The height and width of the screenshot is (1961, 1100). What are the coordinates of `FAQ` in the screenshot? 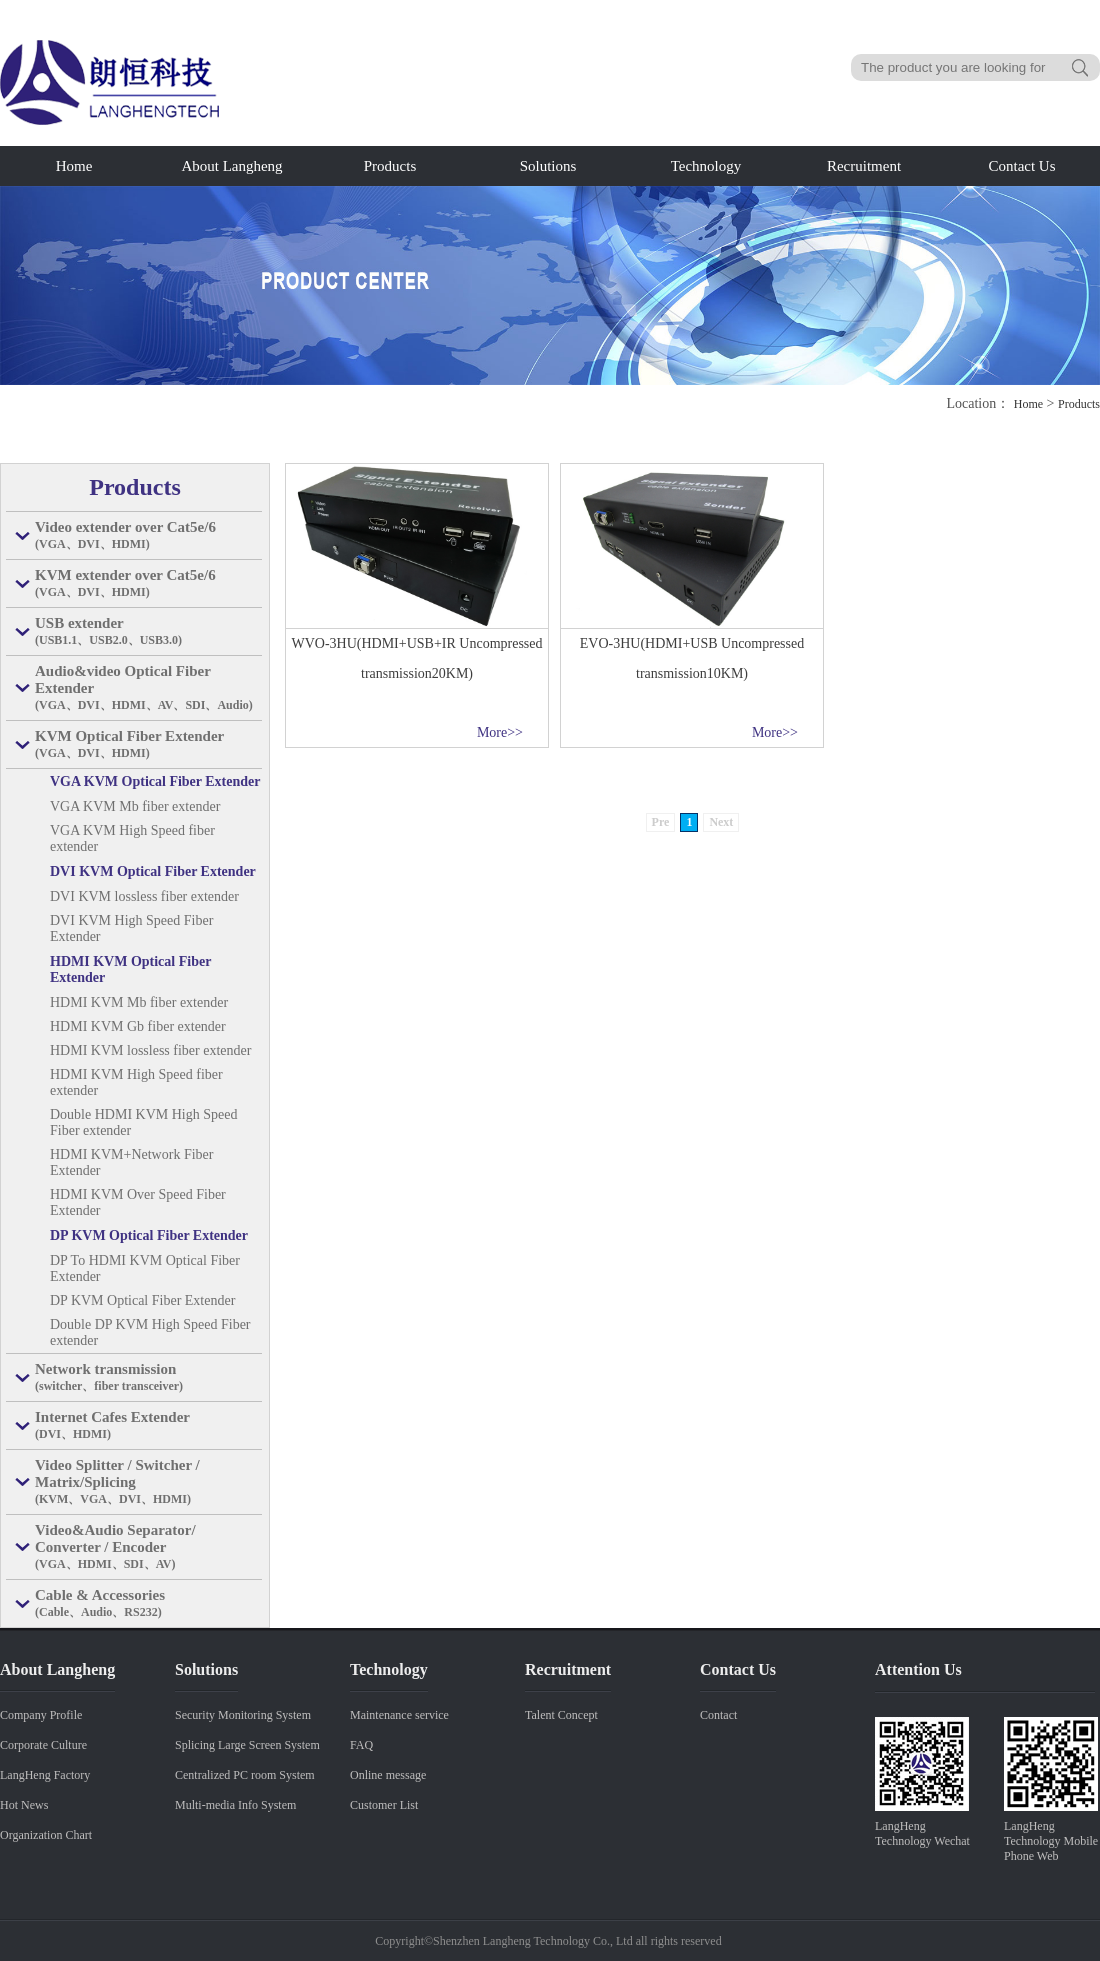 It's located at (361, 1745).